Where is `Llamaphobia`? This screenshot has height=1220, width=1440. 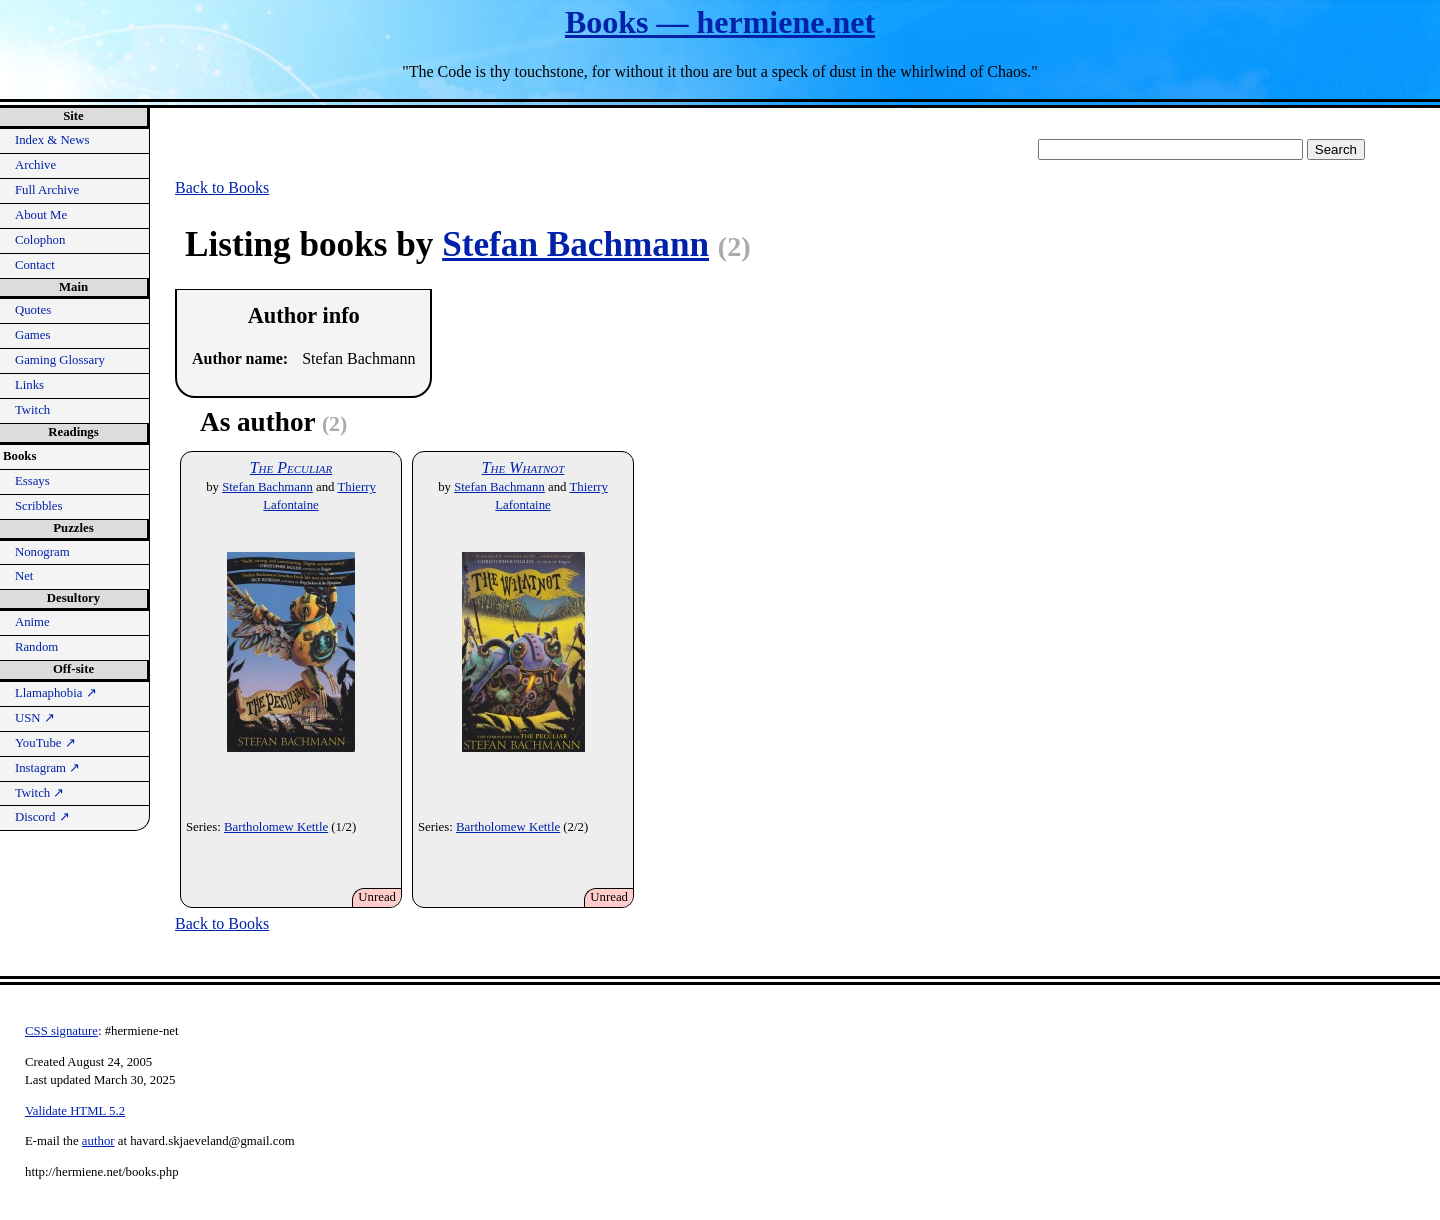
Llamaphobia is located at coordinates (56, 693).